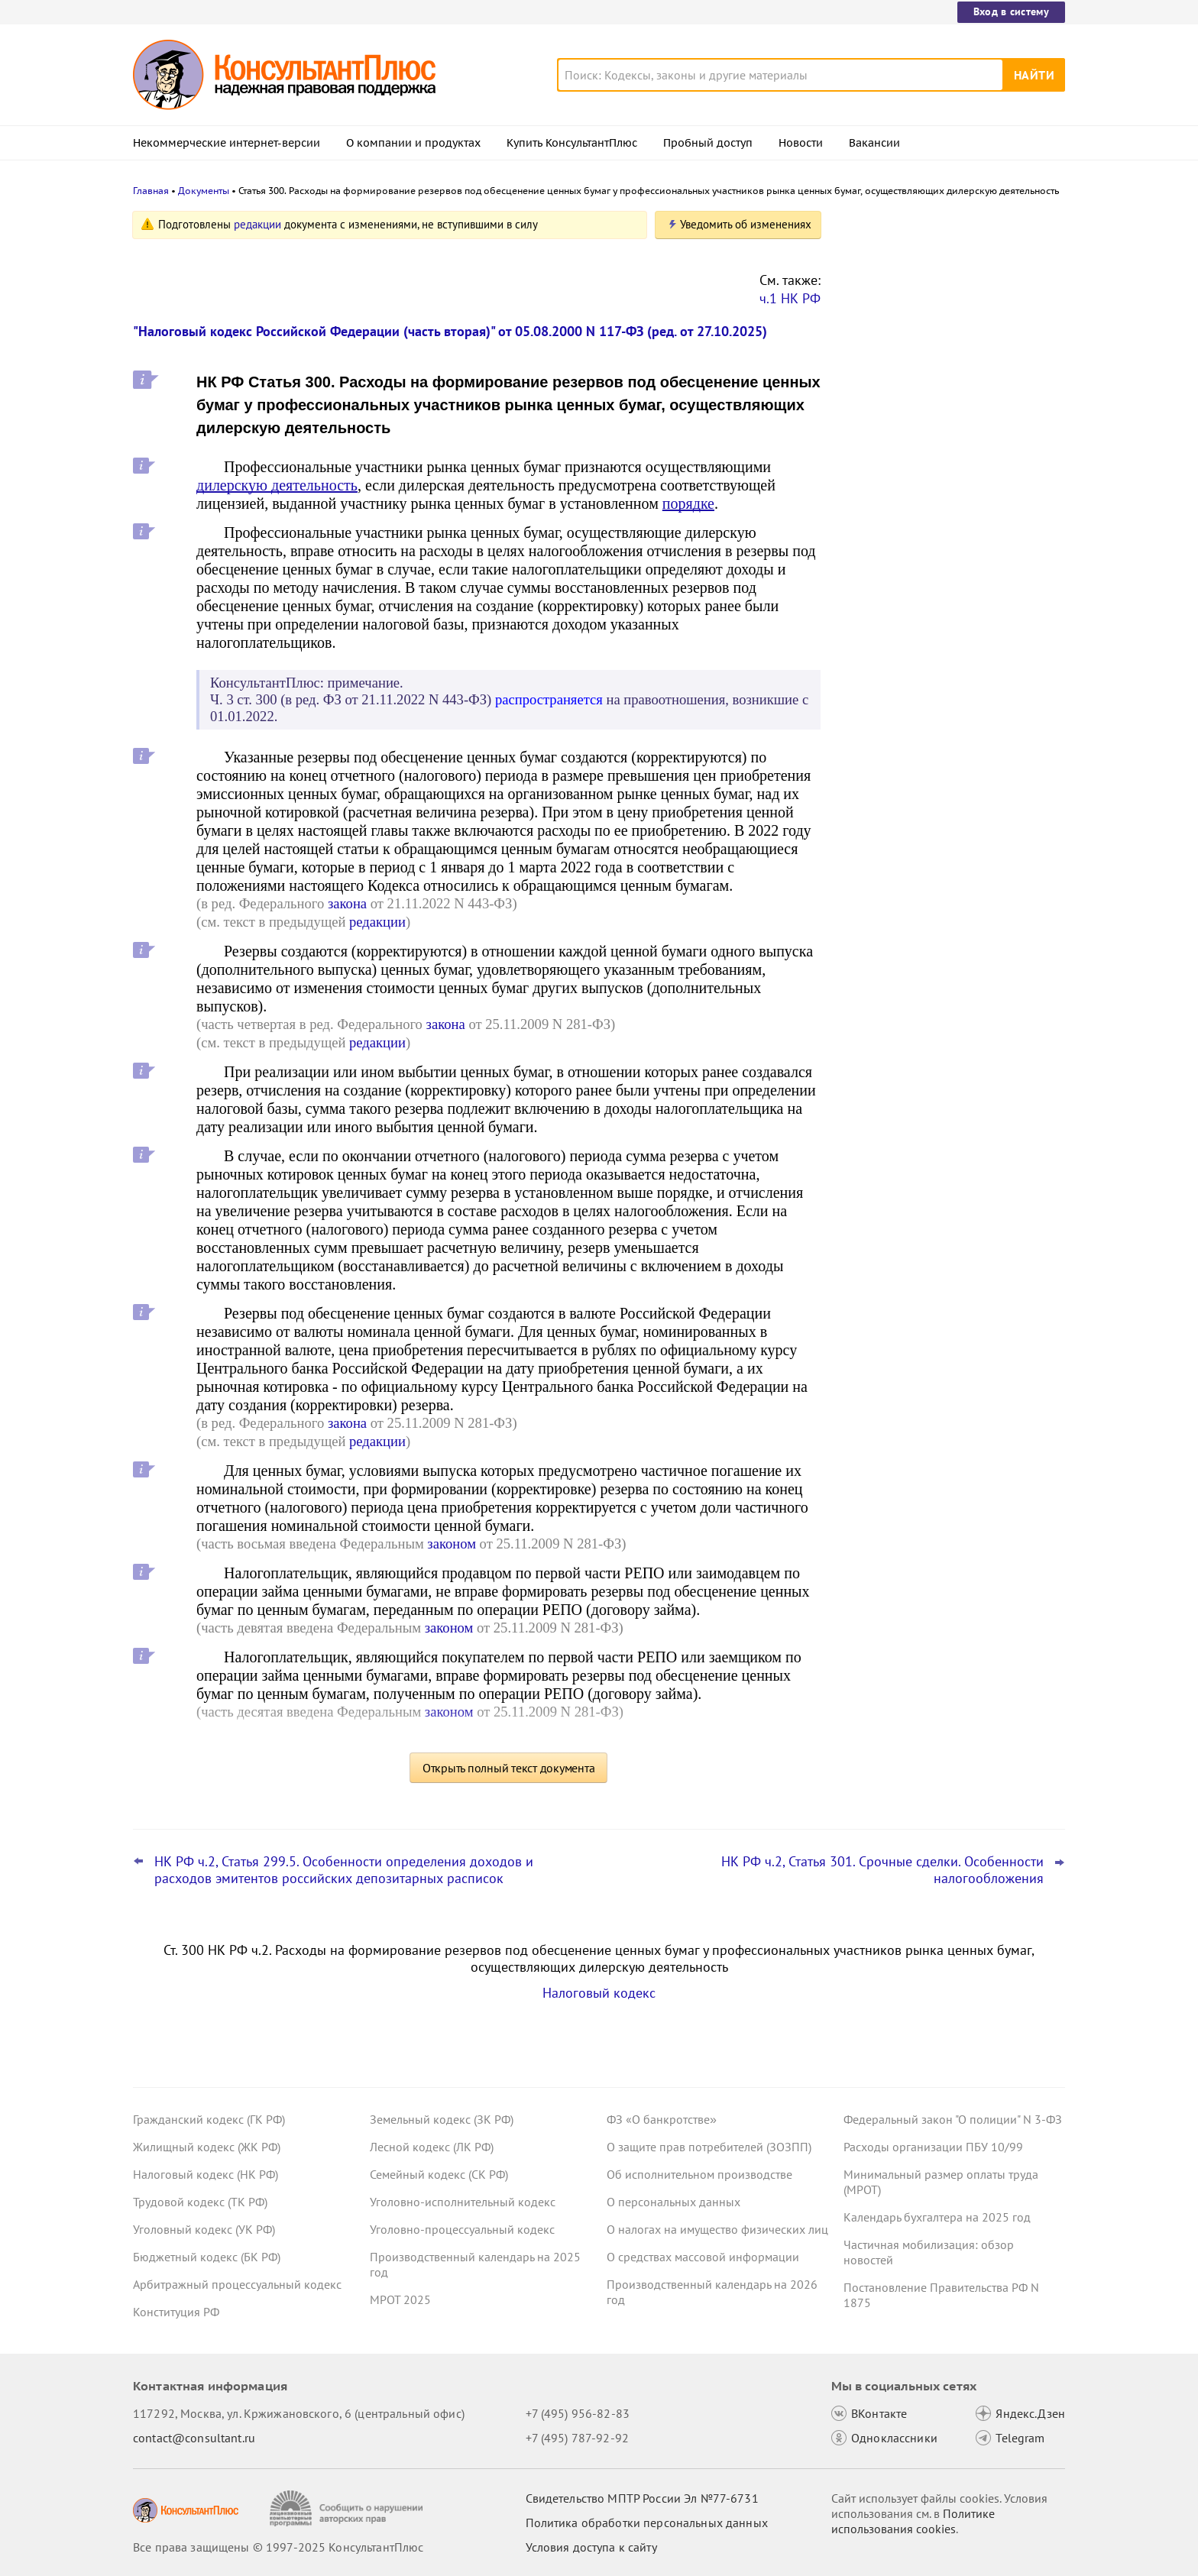 Image resolution: width=1198 pixels, height=2576 pixels. What do you see at coordinates (205, 2174) in the screenshot?
I see `Налоговый кодекс (НК РФ)` at bounding box center [205, 2174].